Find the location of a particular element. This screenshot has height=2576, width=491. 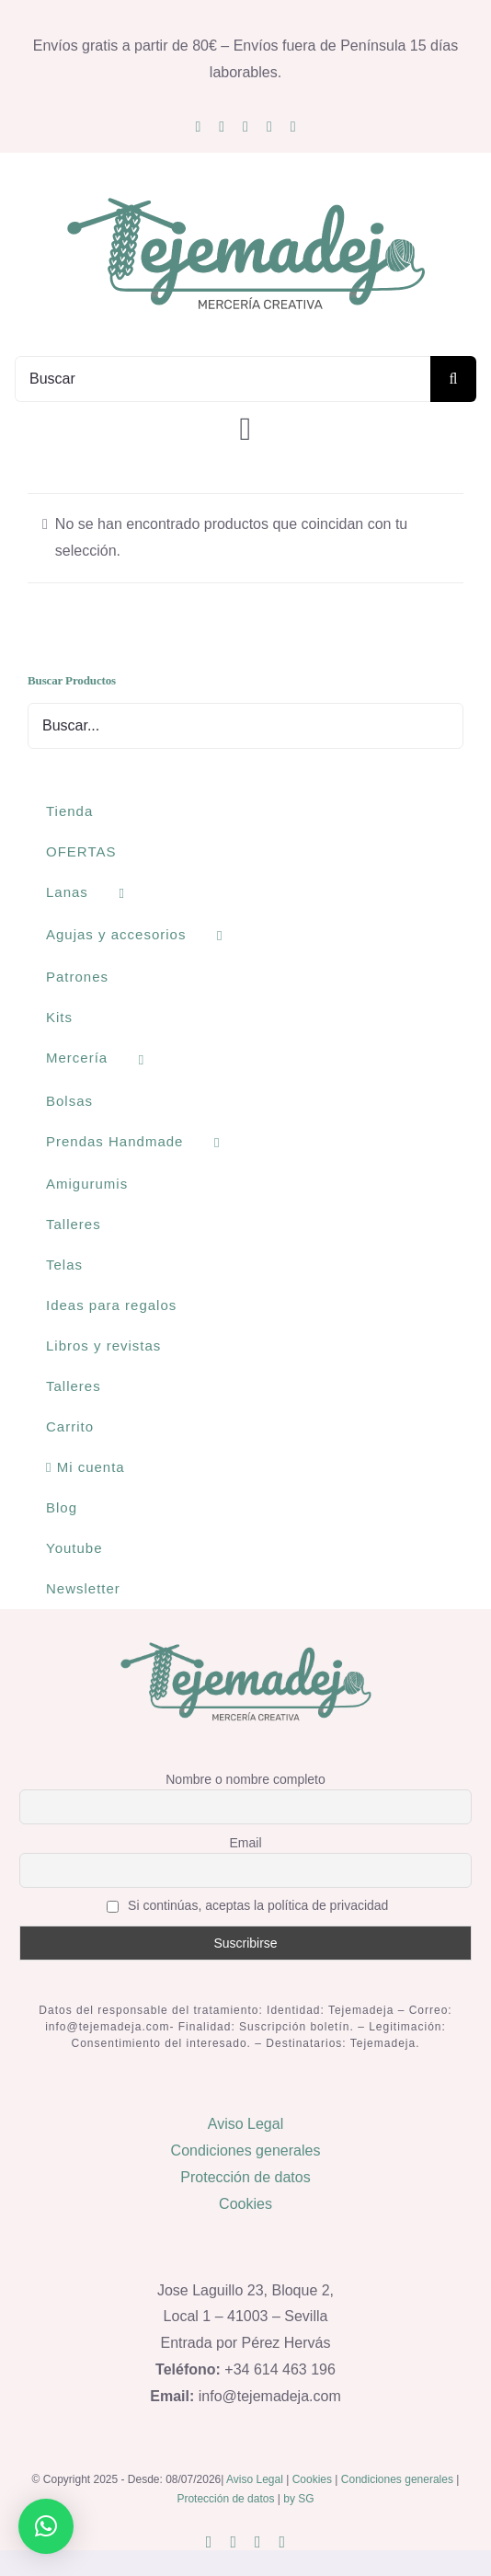

[whatsapp] is located at coordinates (269, 127).